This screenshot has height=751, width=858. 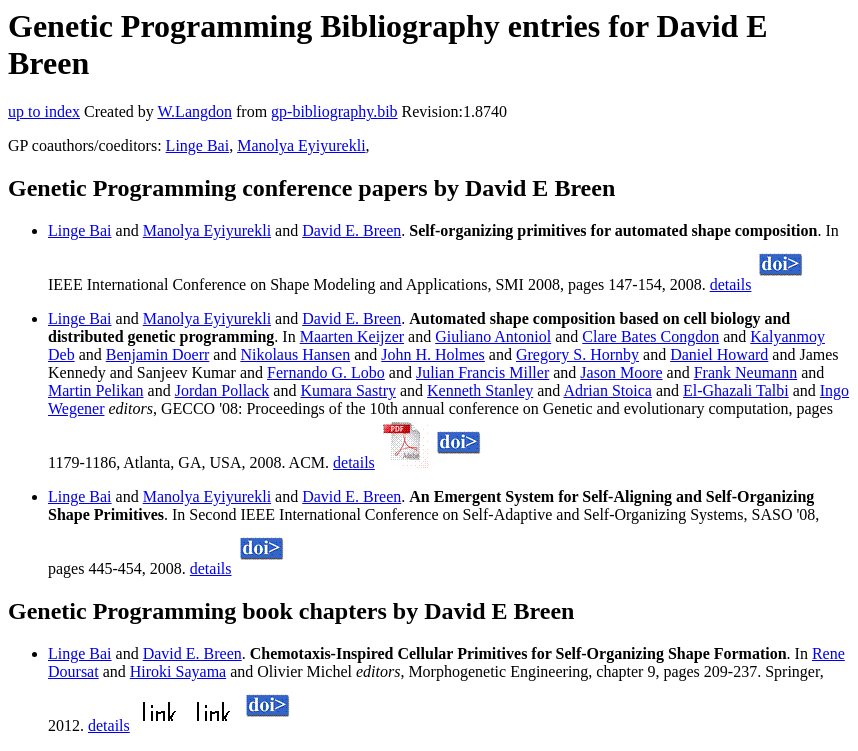 I want to click on Martin Pelikan, so click(x=96, y=390).